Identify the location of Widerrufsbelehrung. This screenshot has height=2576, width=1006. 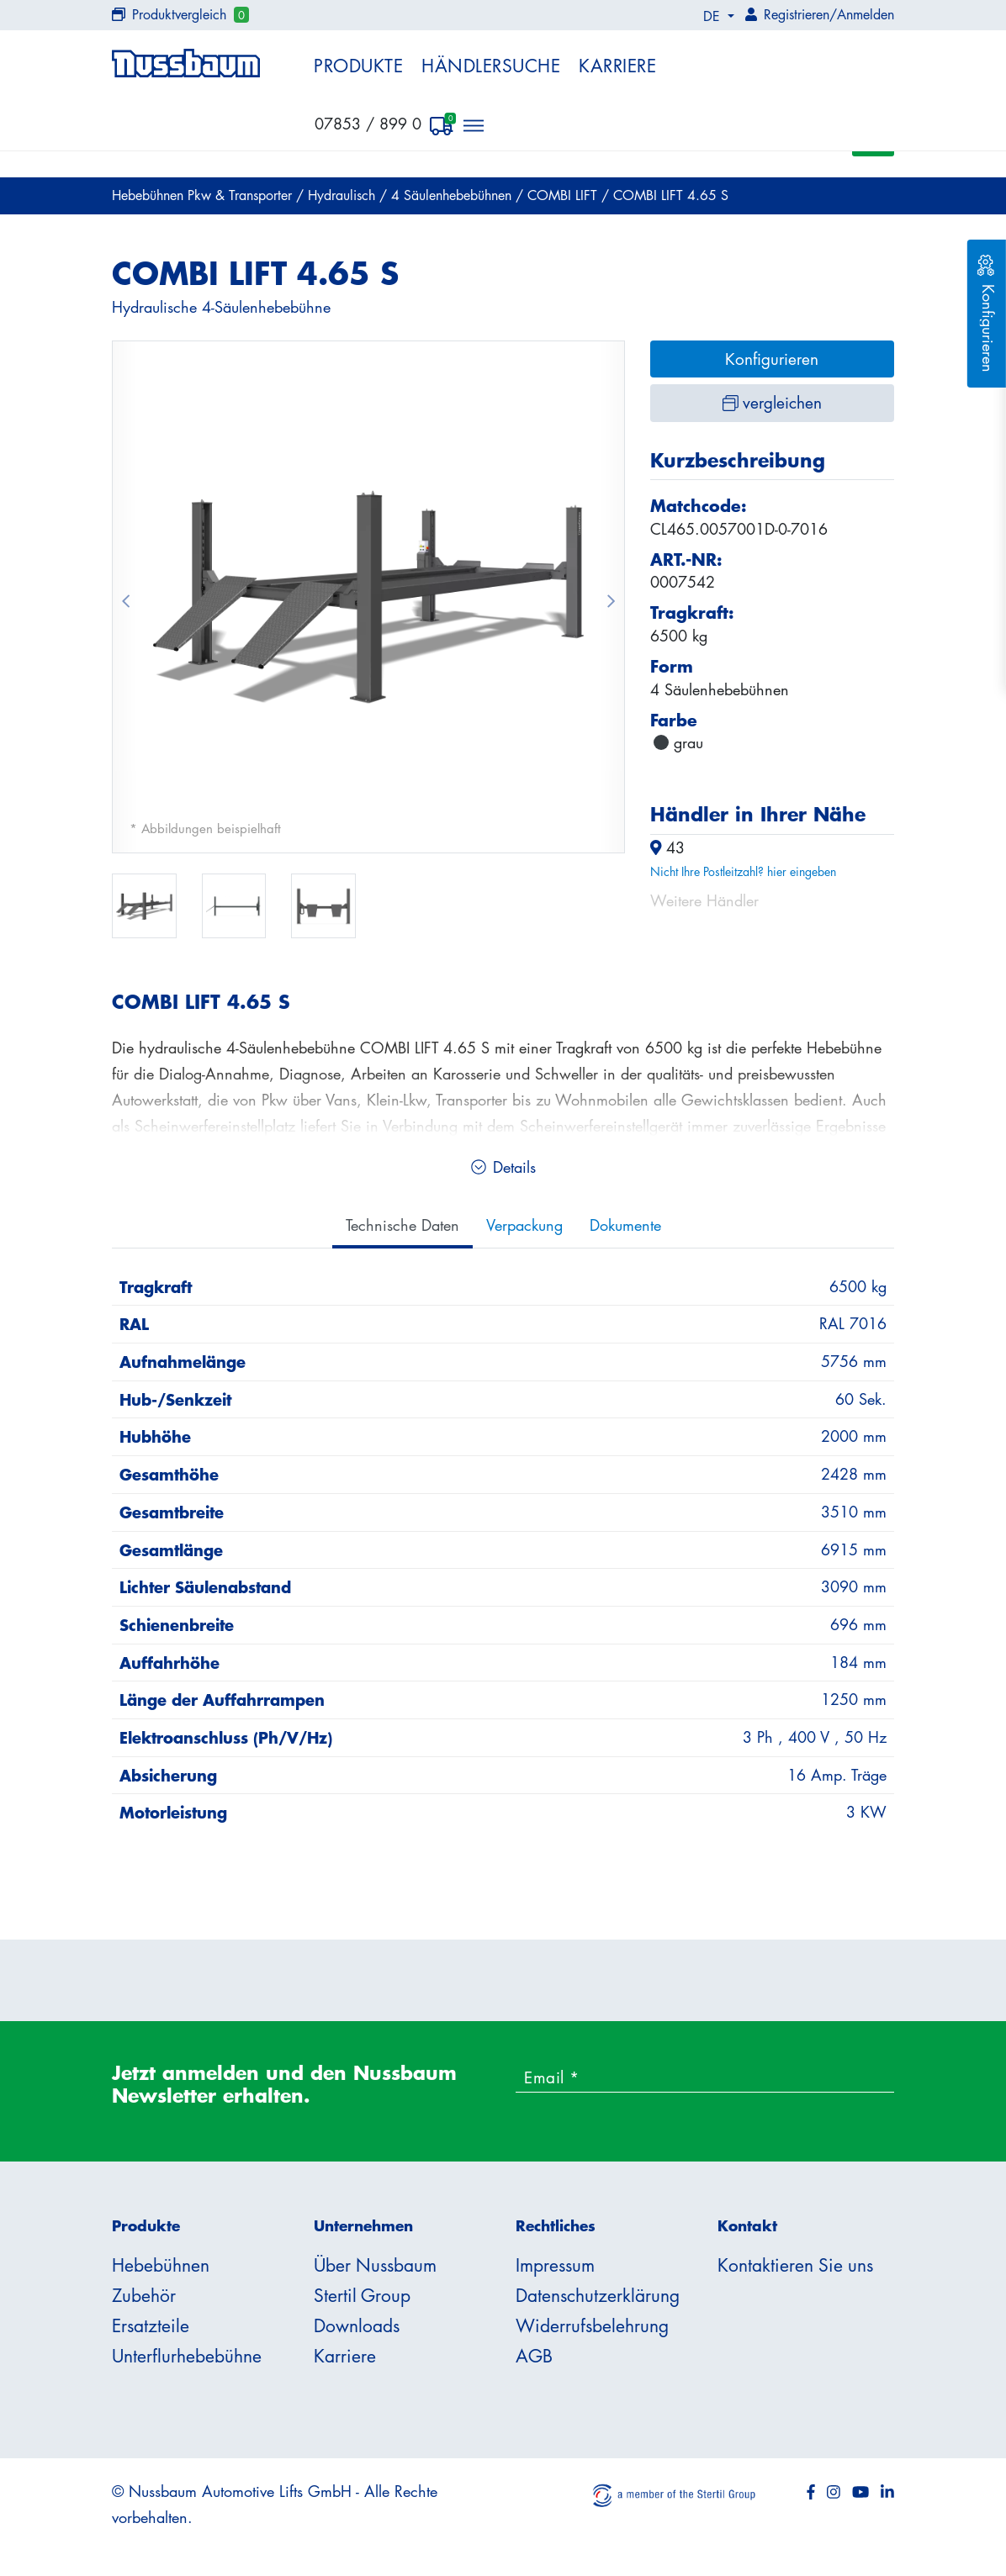
(592, 2330).